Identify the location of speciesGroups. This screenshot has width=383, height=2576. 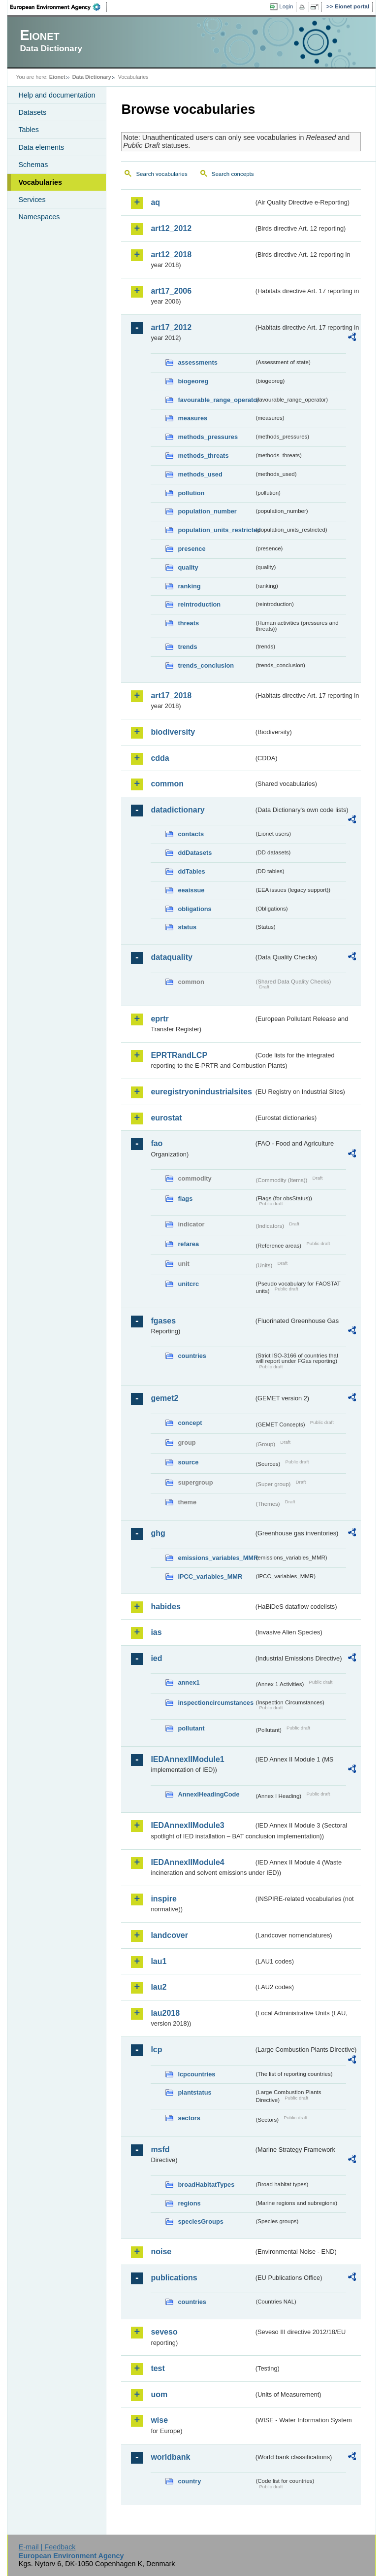
(200, 2221).